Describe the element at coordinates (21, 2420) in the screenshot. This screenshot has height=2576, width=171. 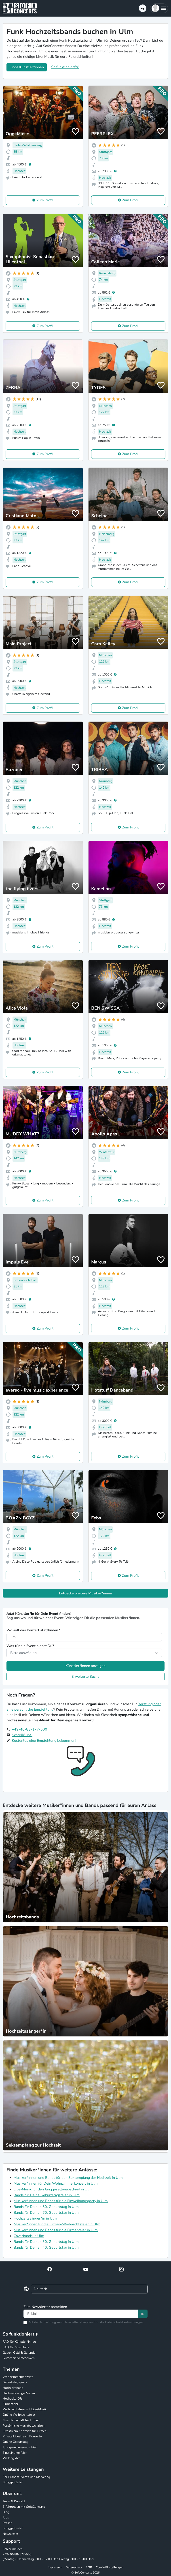
I see `Musikbotschaft für Firmen` at that location.